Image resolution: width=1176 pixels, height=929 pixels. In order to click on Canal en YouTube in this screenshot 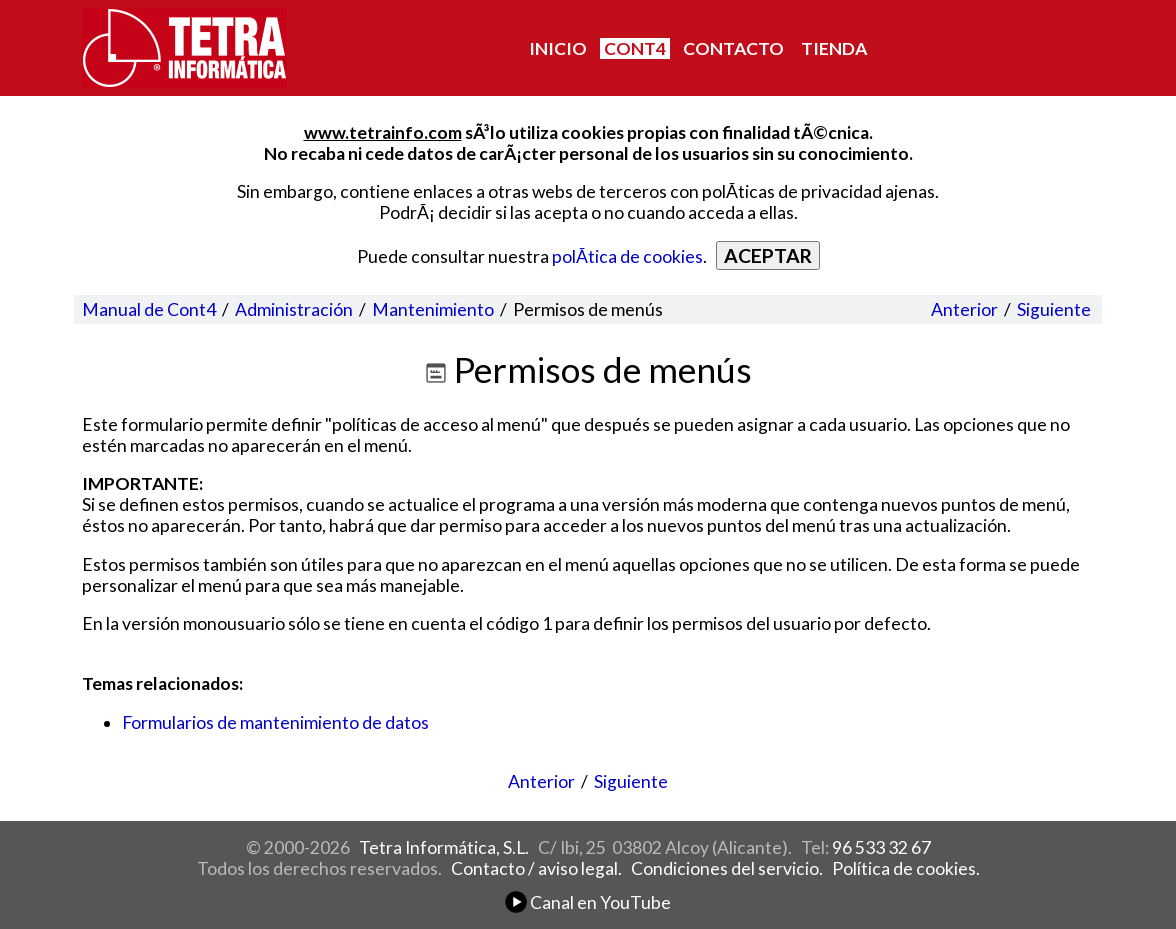, I will do `click(588, 902)`.